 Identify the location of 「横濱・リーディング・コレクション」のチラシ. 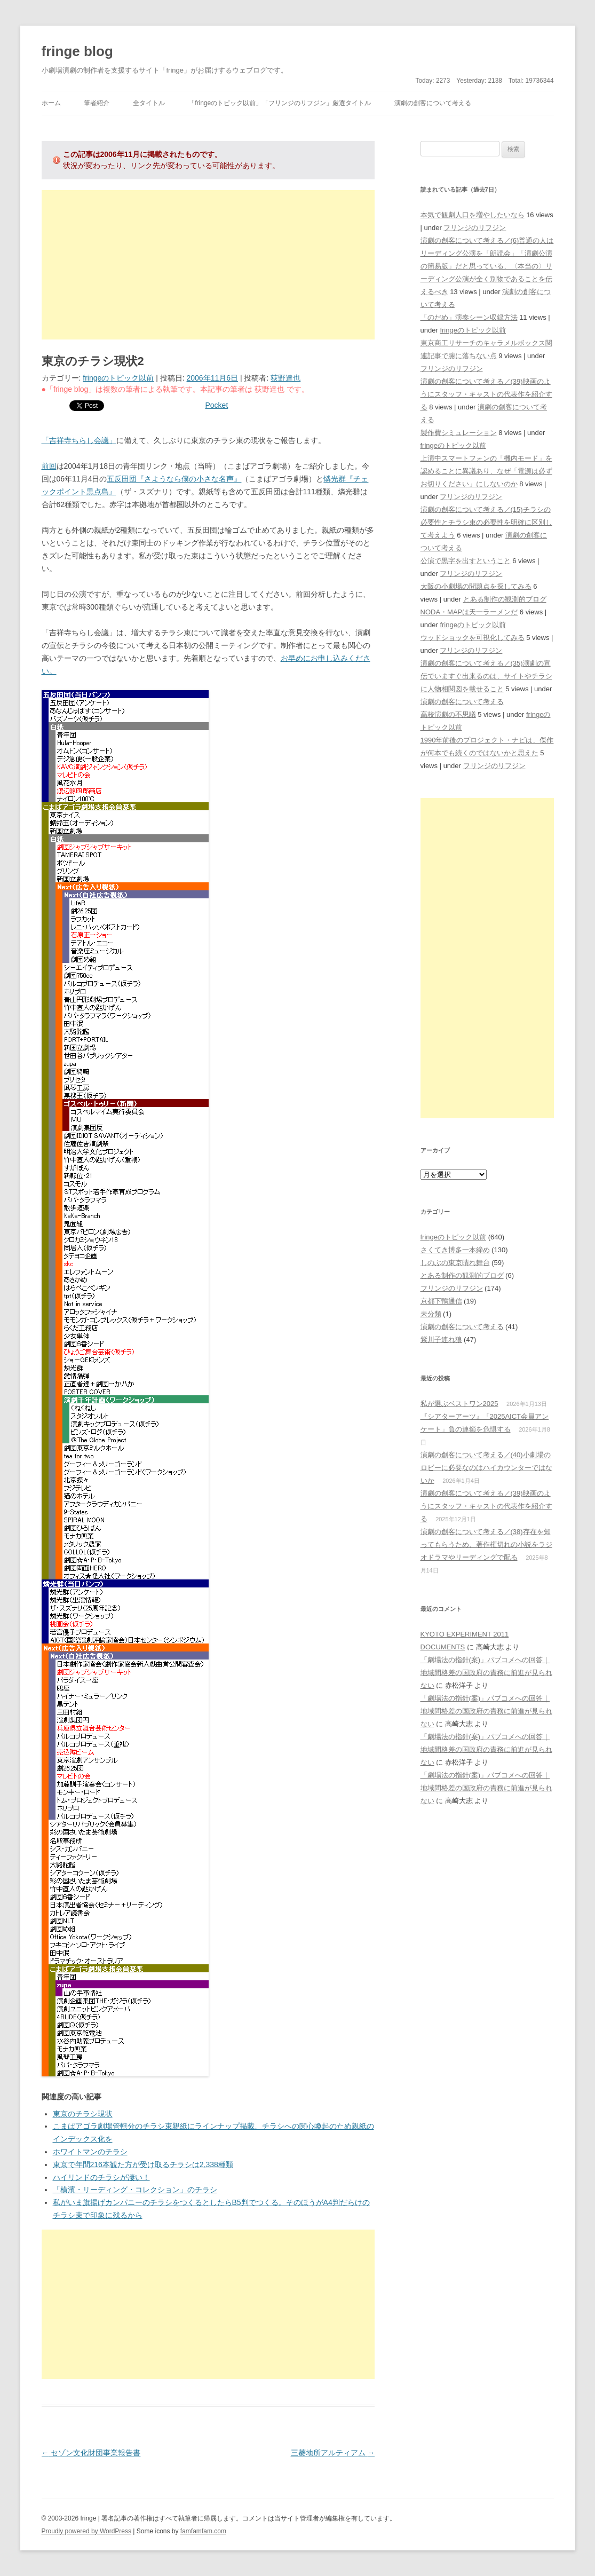
(135, 2189).